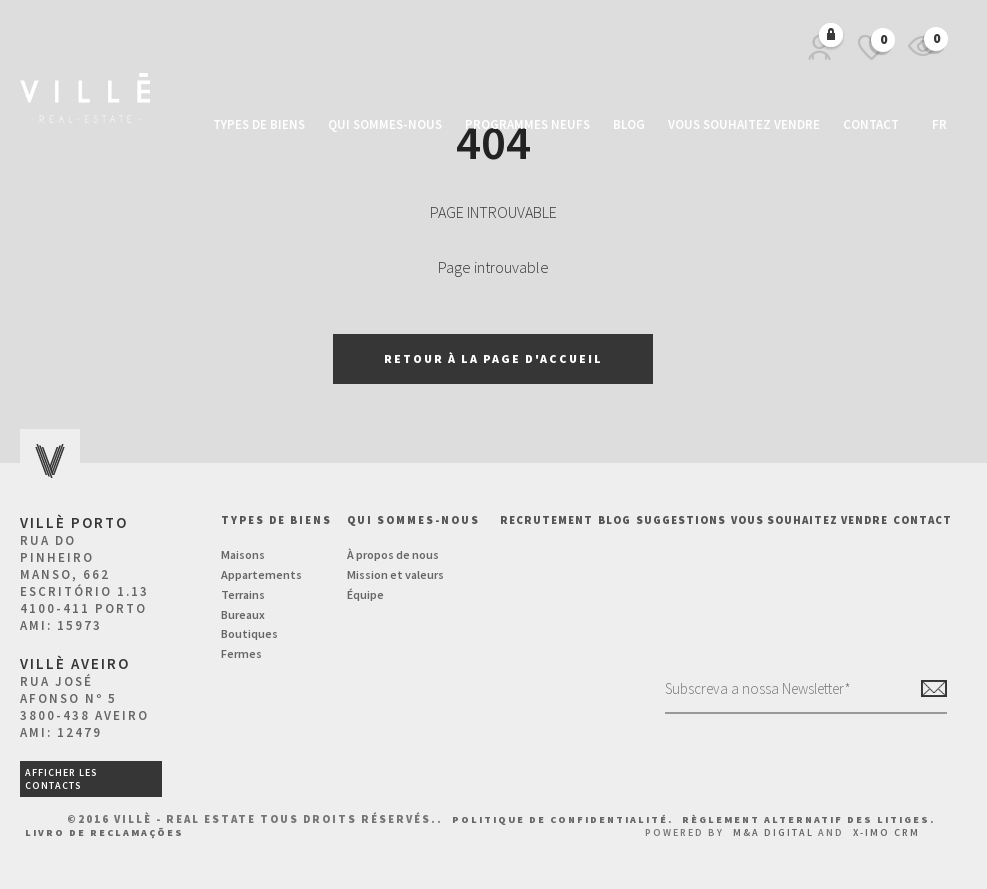  What do you see at coordinates (259, 124) in the screenshot?
I see `Types de biens` at bounding box center [259, 124].